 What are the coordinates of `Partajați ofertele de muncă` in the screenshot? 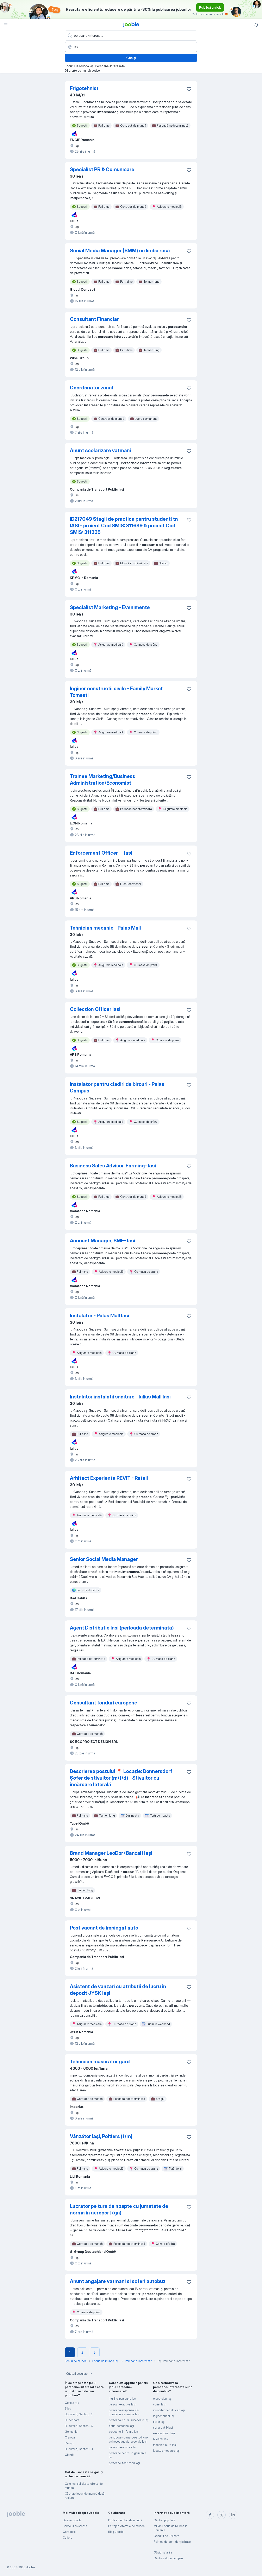 It's located at (126, 2526).